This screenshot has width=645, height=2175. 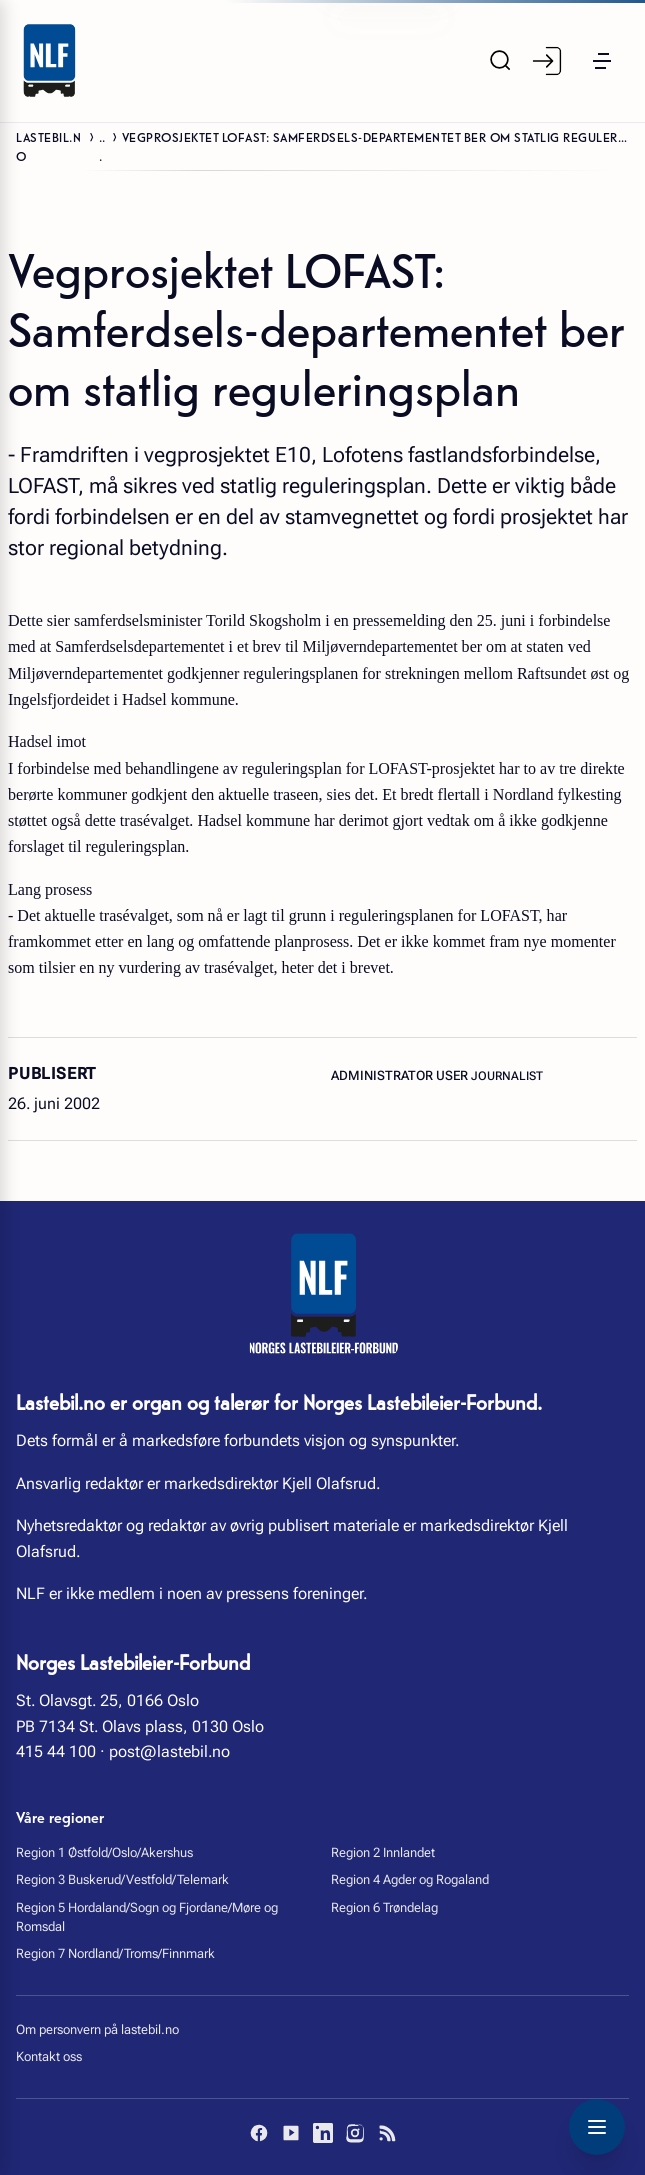 What do you see at coordinates (323, 2133) in the screenshot?
I see `[LinkedIn]` at bounding box center [323, 2133].